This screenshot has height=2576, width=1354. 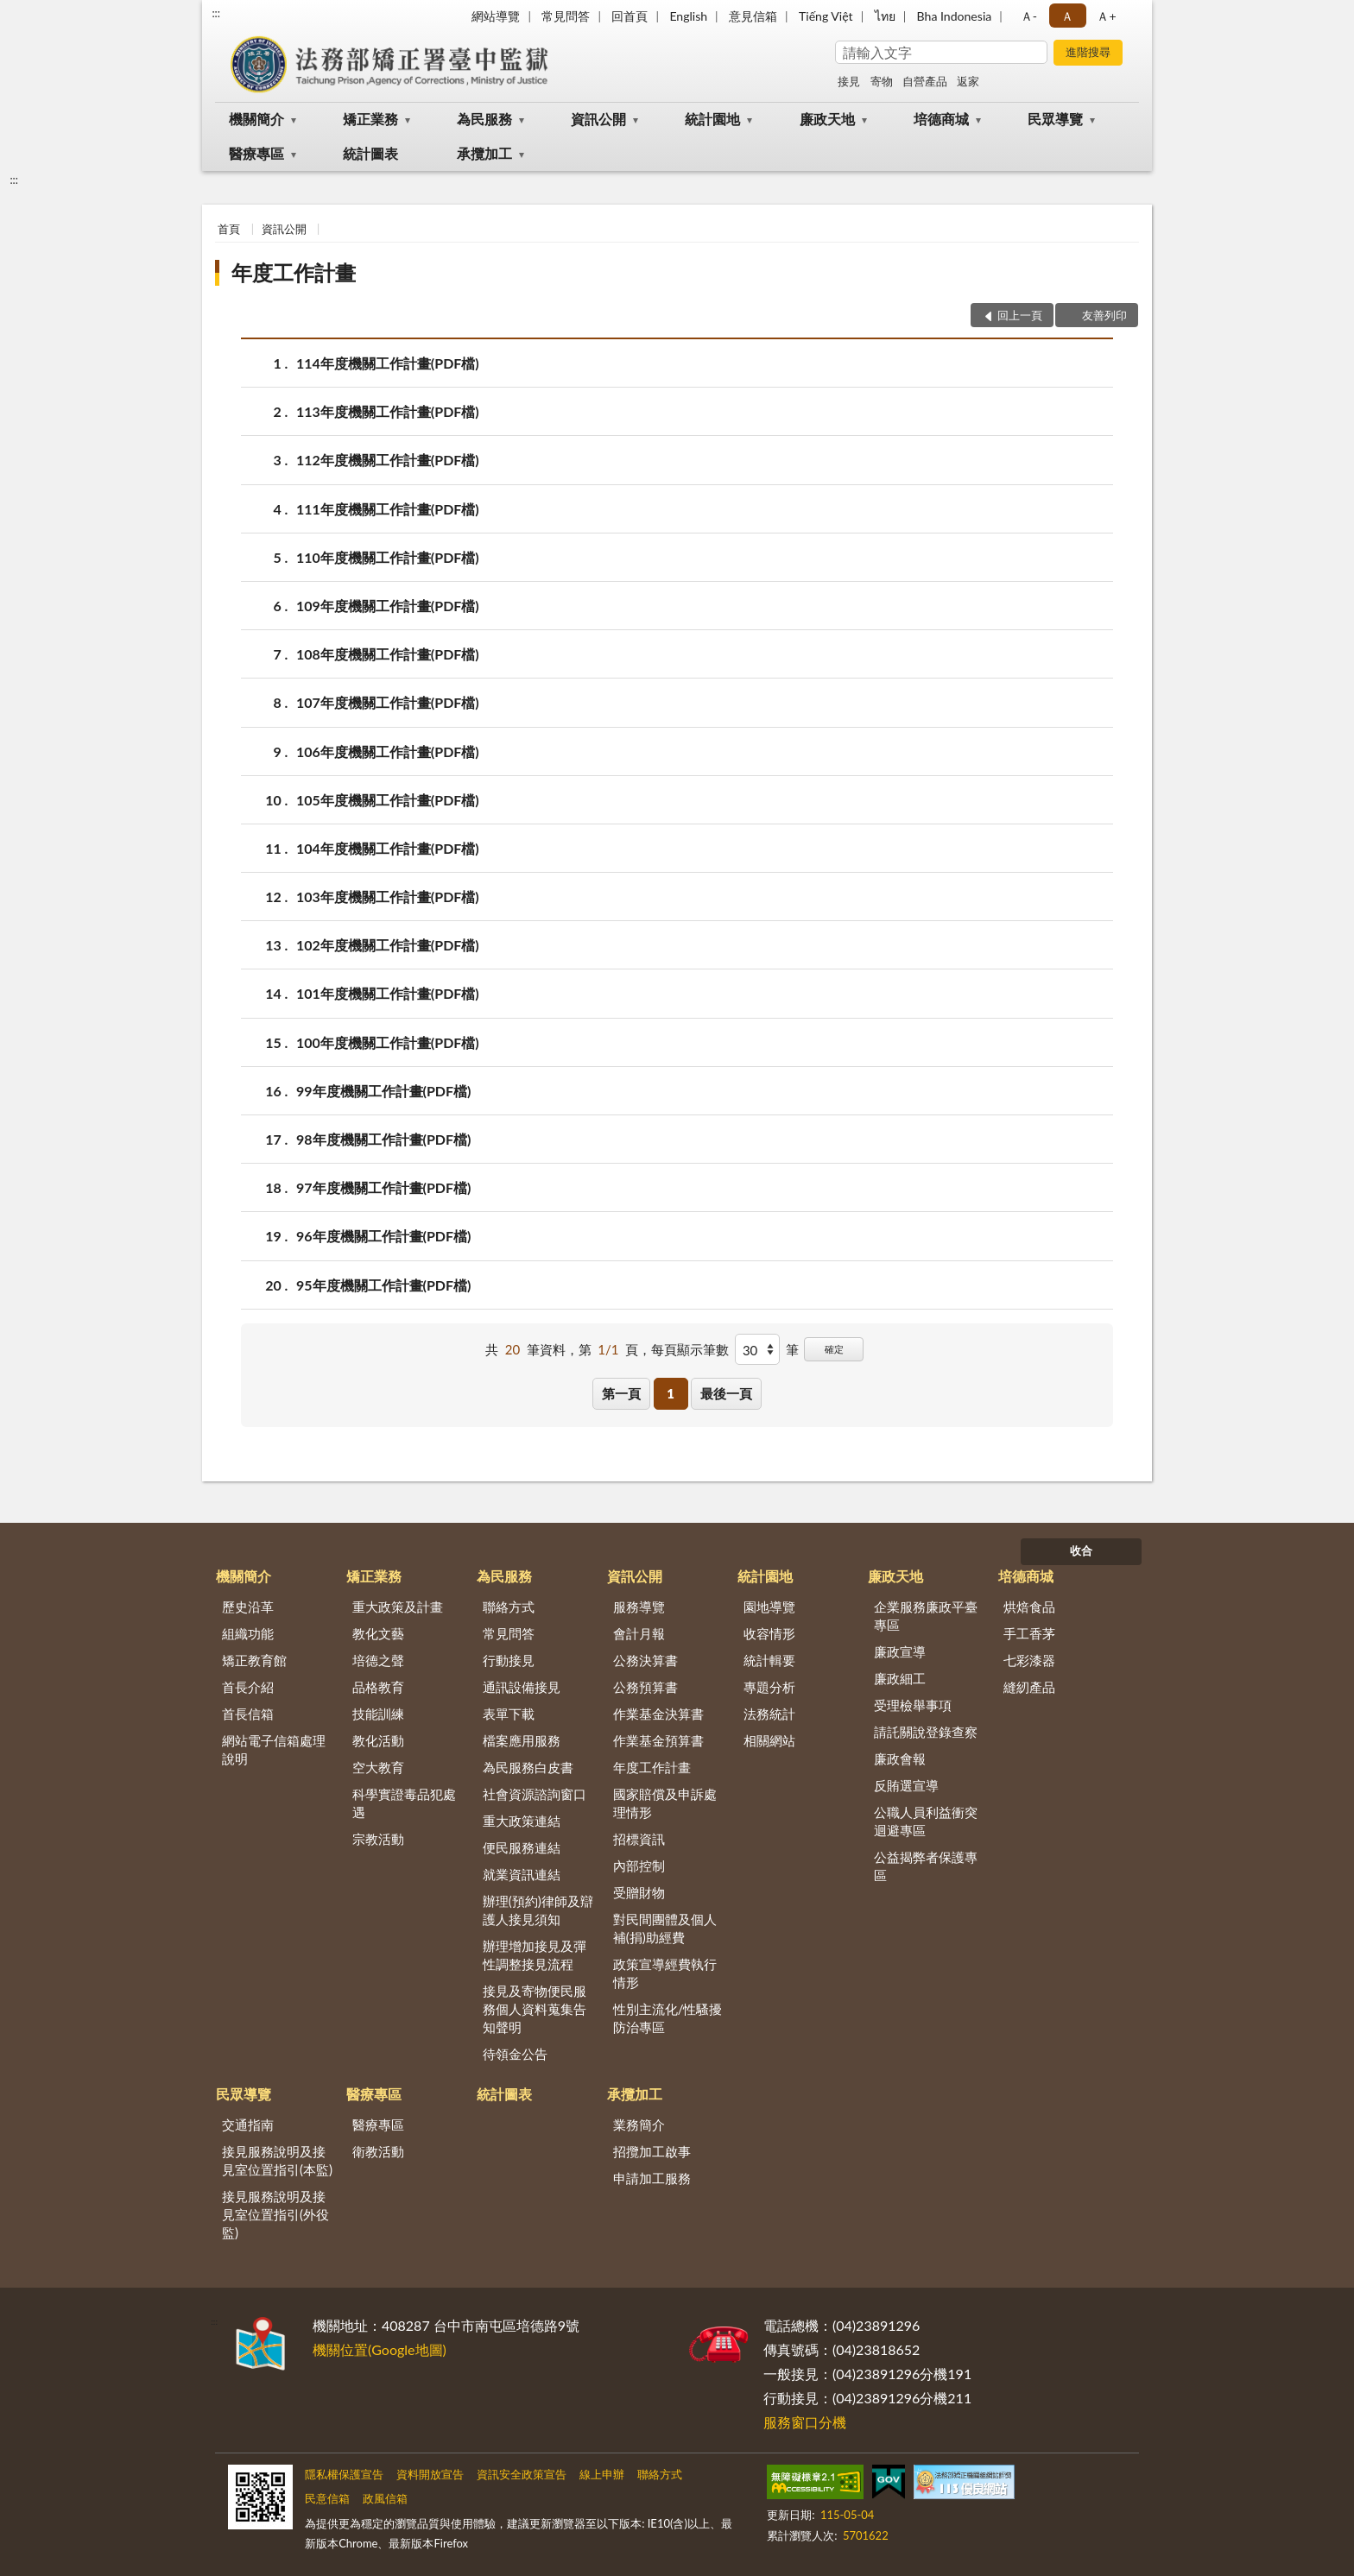 I want to click on 園地導覽, so click(x=769, y=1606).